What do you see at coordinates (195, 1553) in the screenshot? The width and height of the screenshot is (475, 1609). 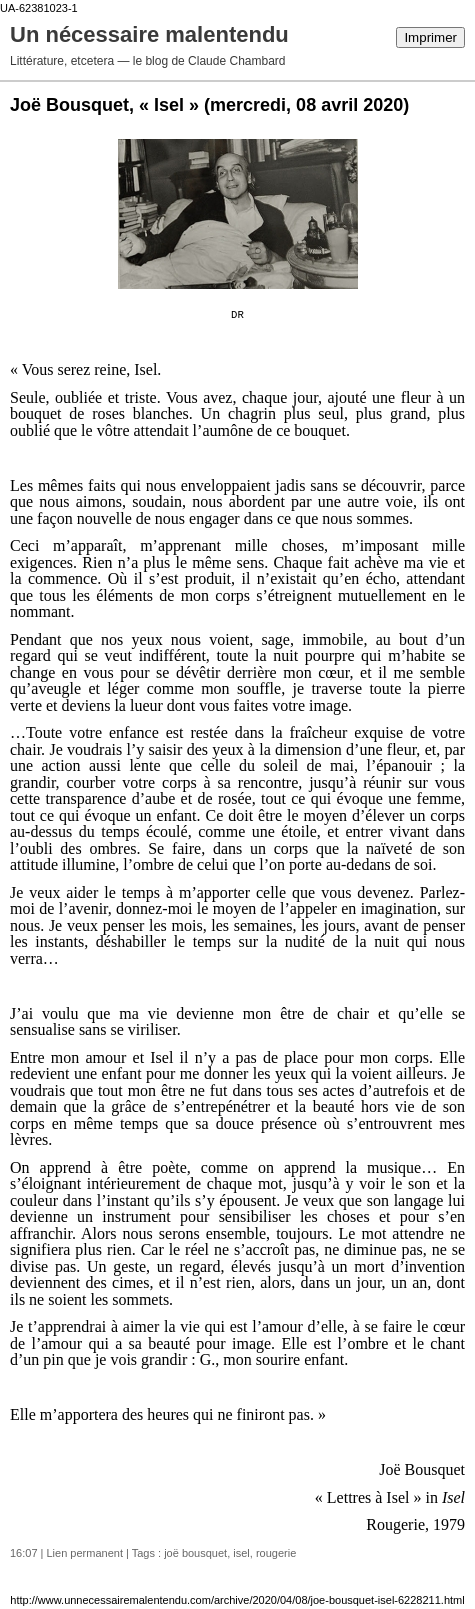 I see `joë bousquet` at bounding box center [195, 1553].